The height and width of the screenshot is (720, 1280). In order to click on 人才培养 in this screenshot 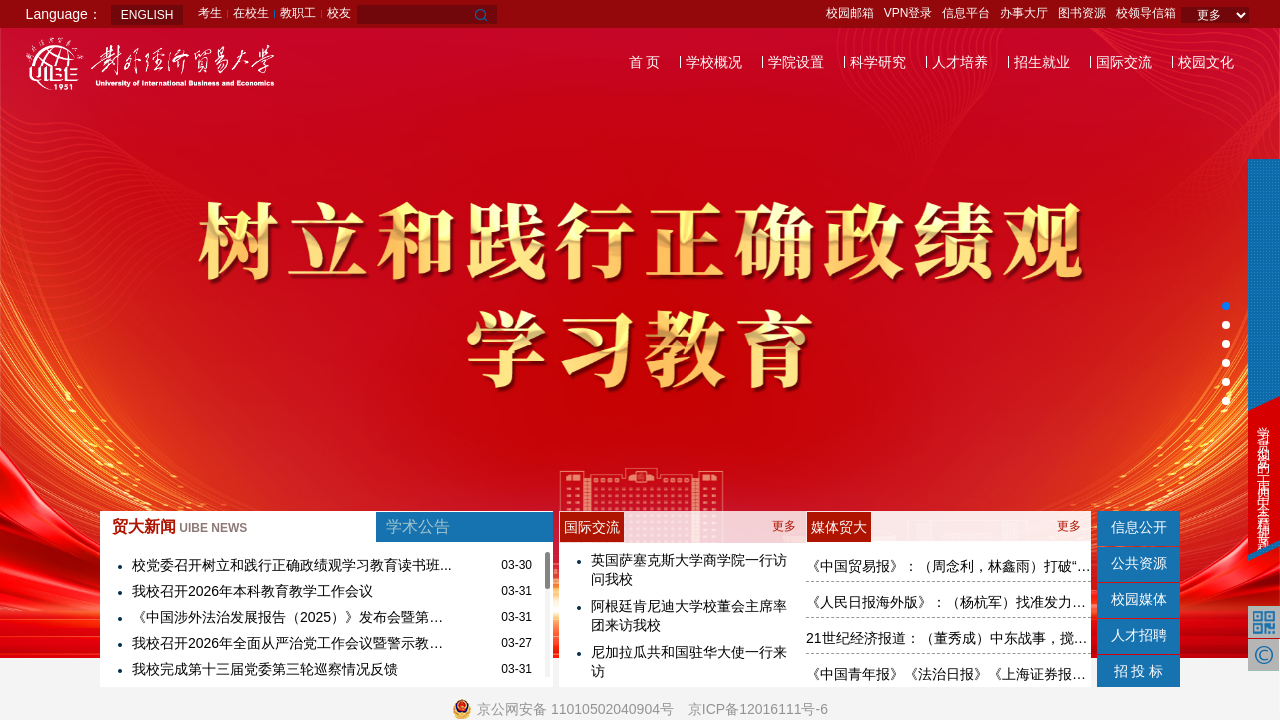, I will do `click(960, 62)`.